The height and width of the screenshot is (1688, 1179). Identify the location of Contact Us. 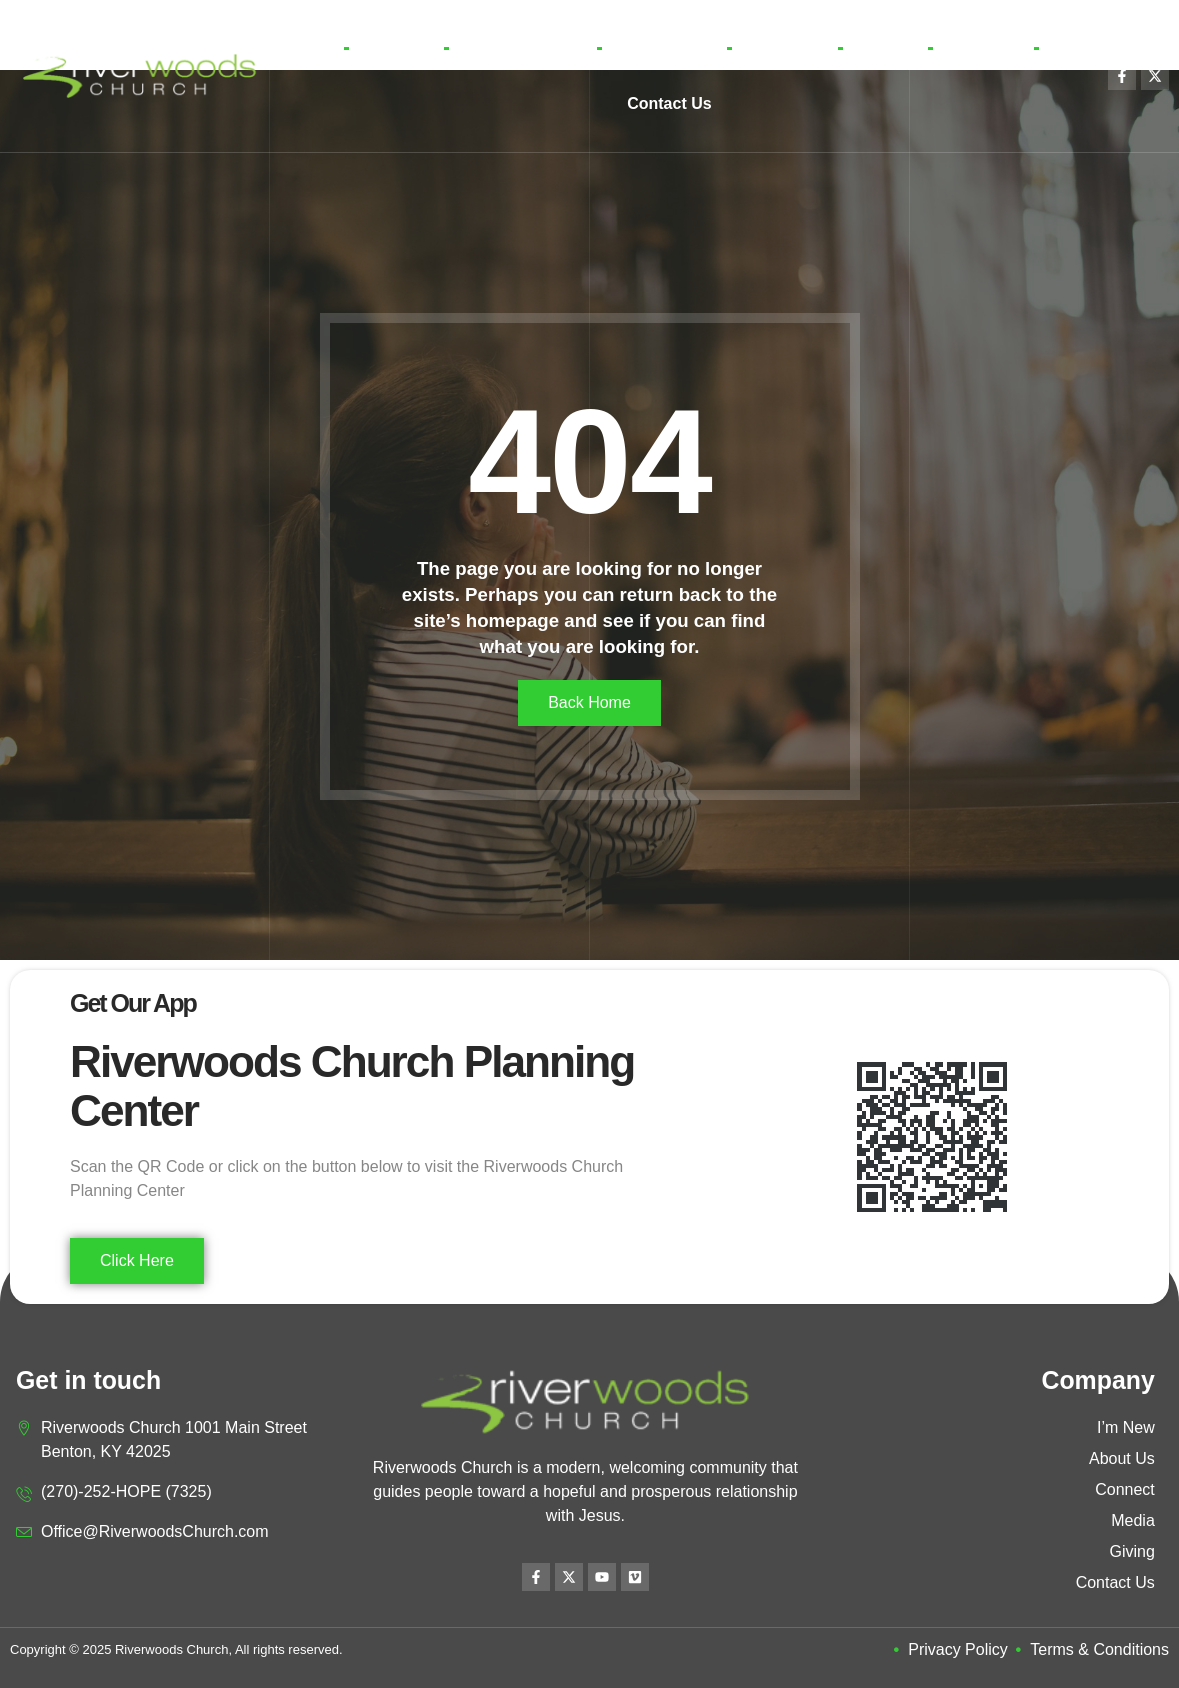
(669, 103).